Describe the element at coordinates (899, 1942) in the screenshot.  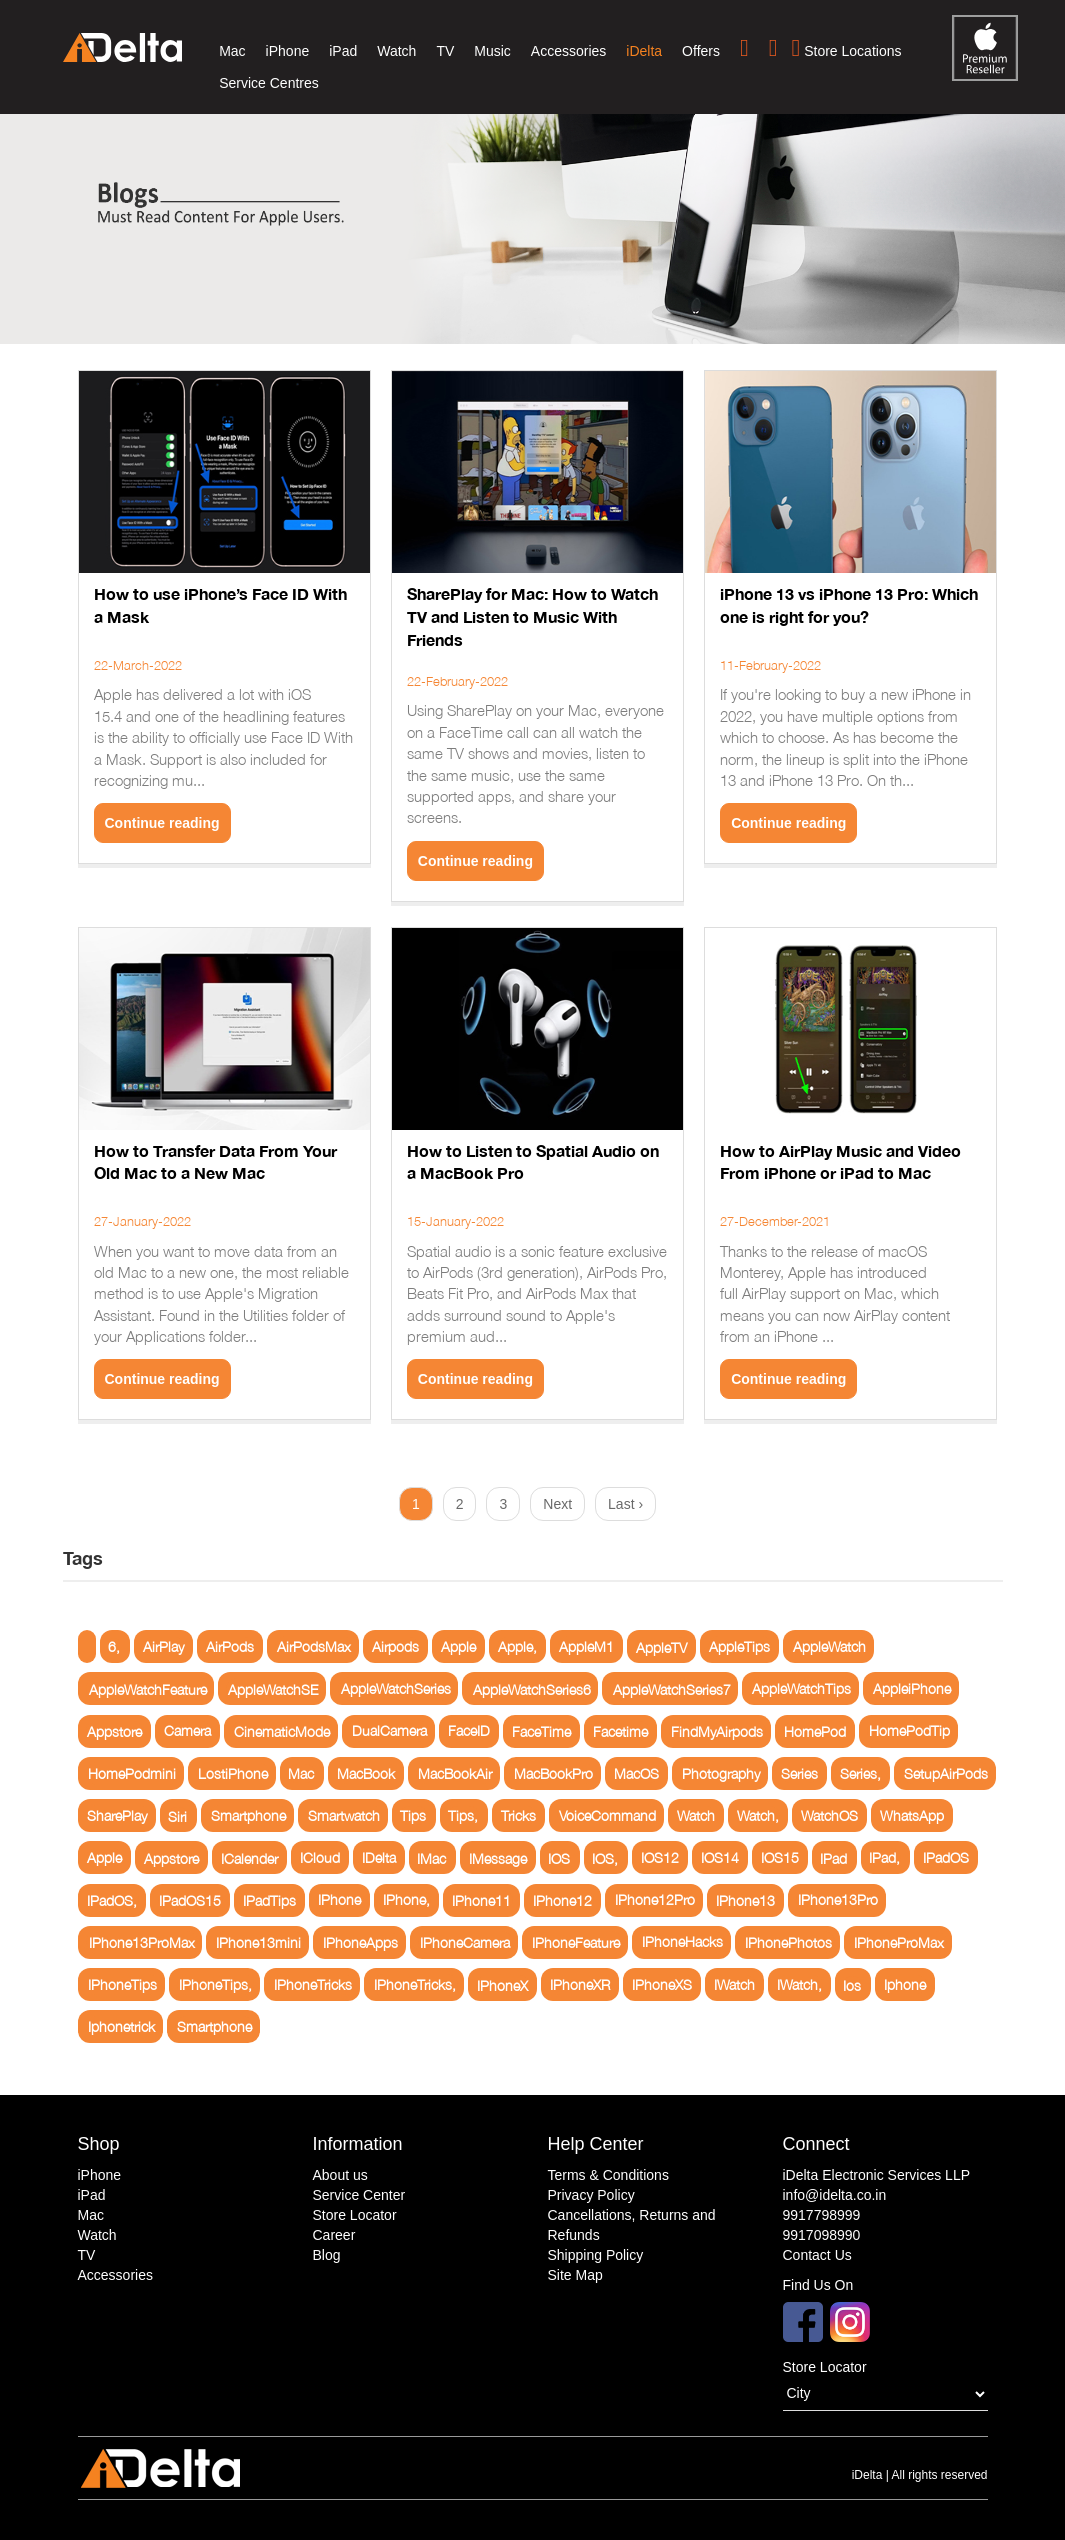
I see `IPhoneProMax` at that location.